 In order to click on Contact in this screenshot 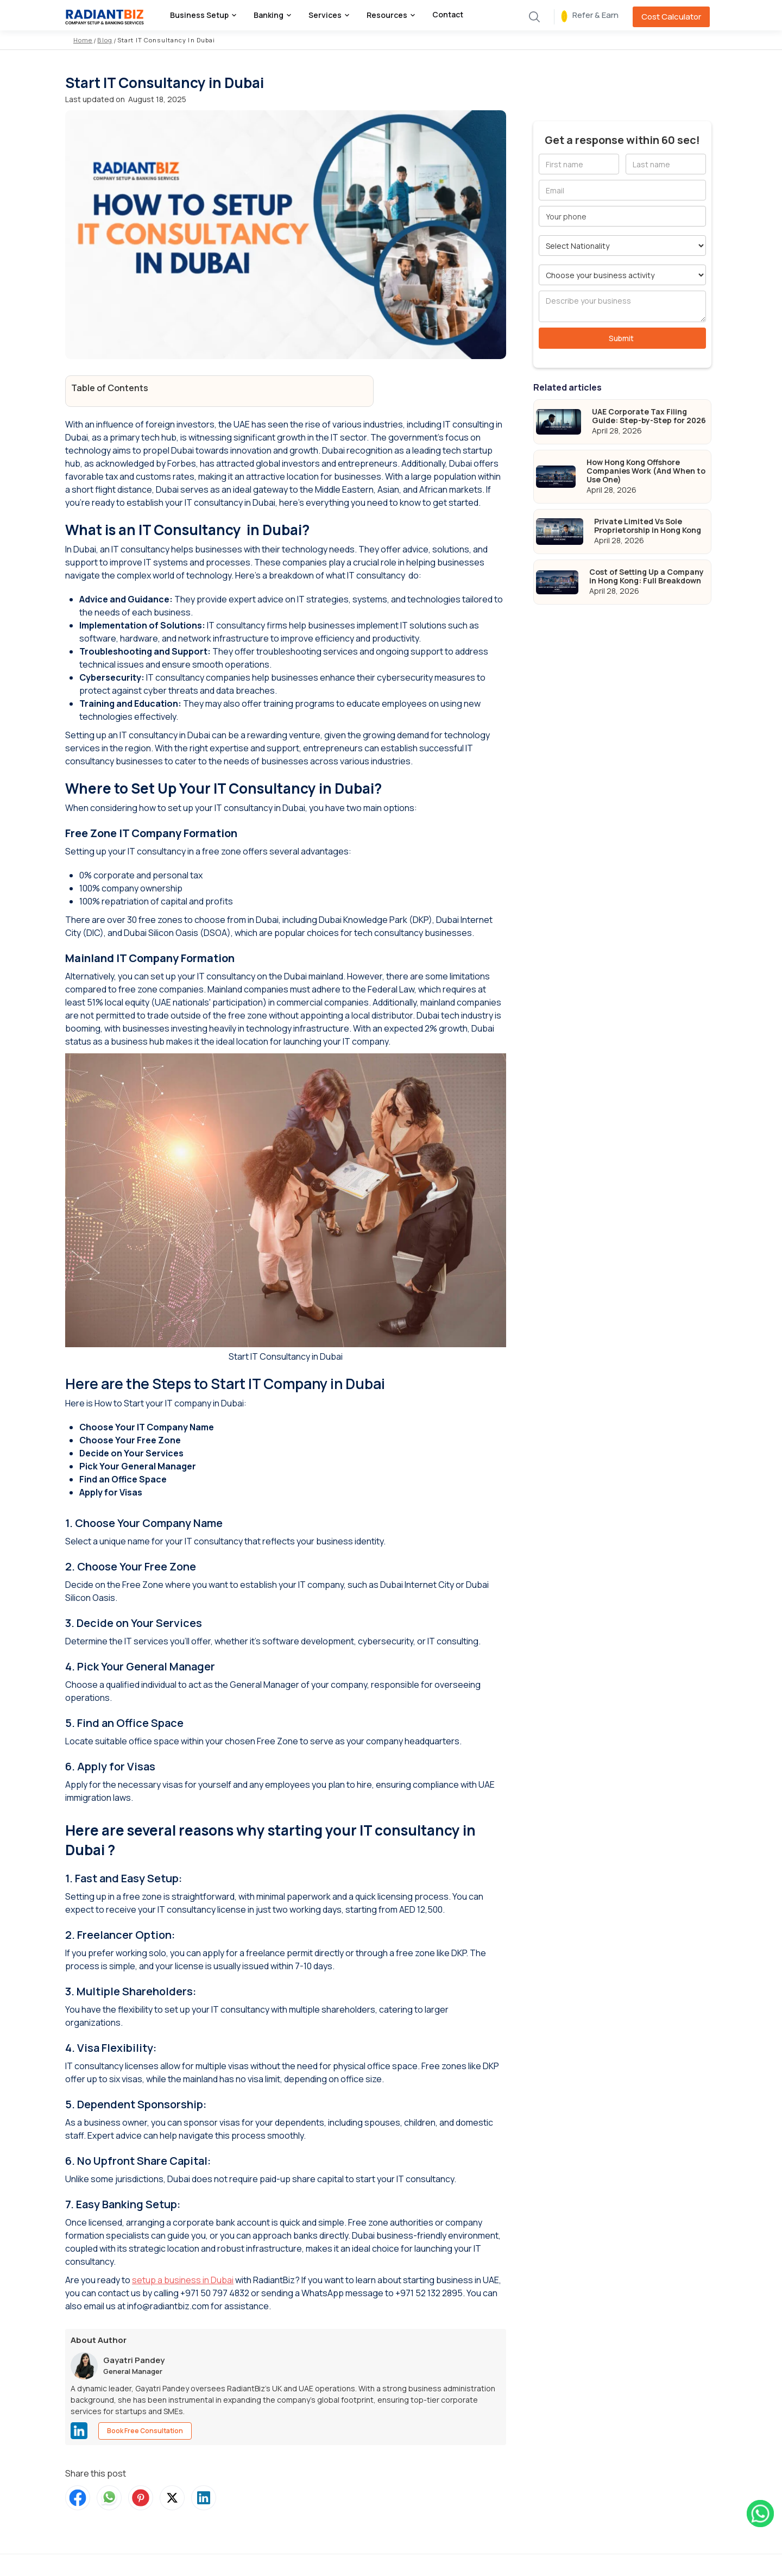, I will do `click(447, 14)`.